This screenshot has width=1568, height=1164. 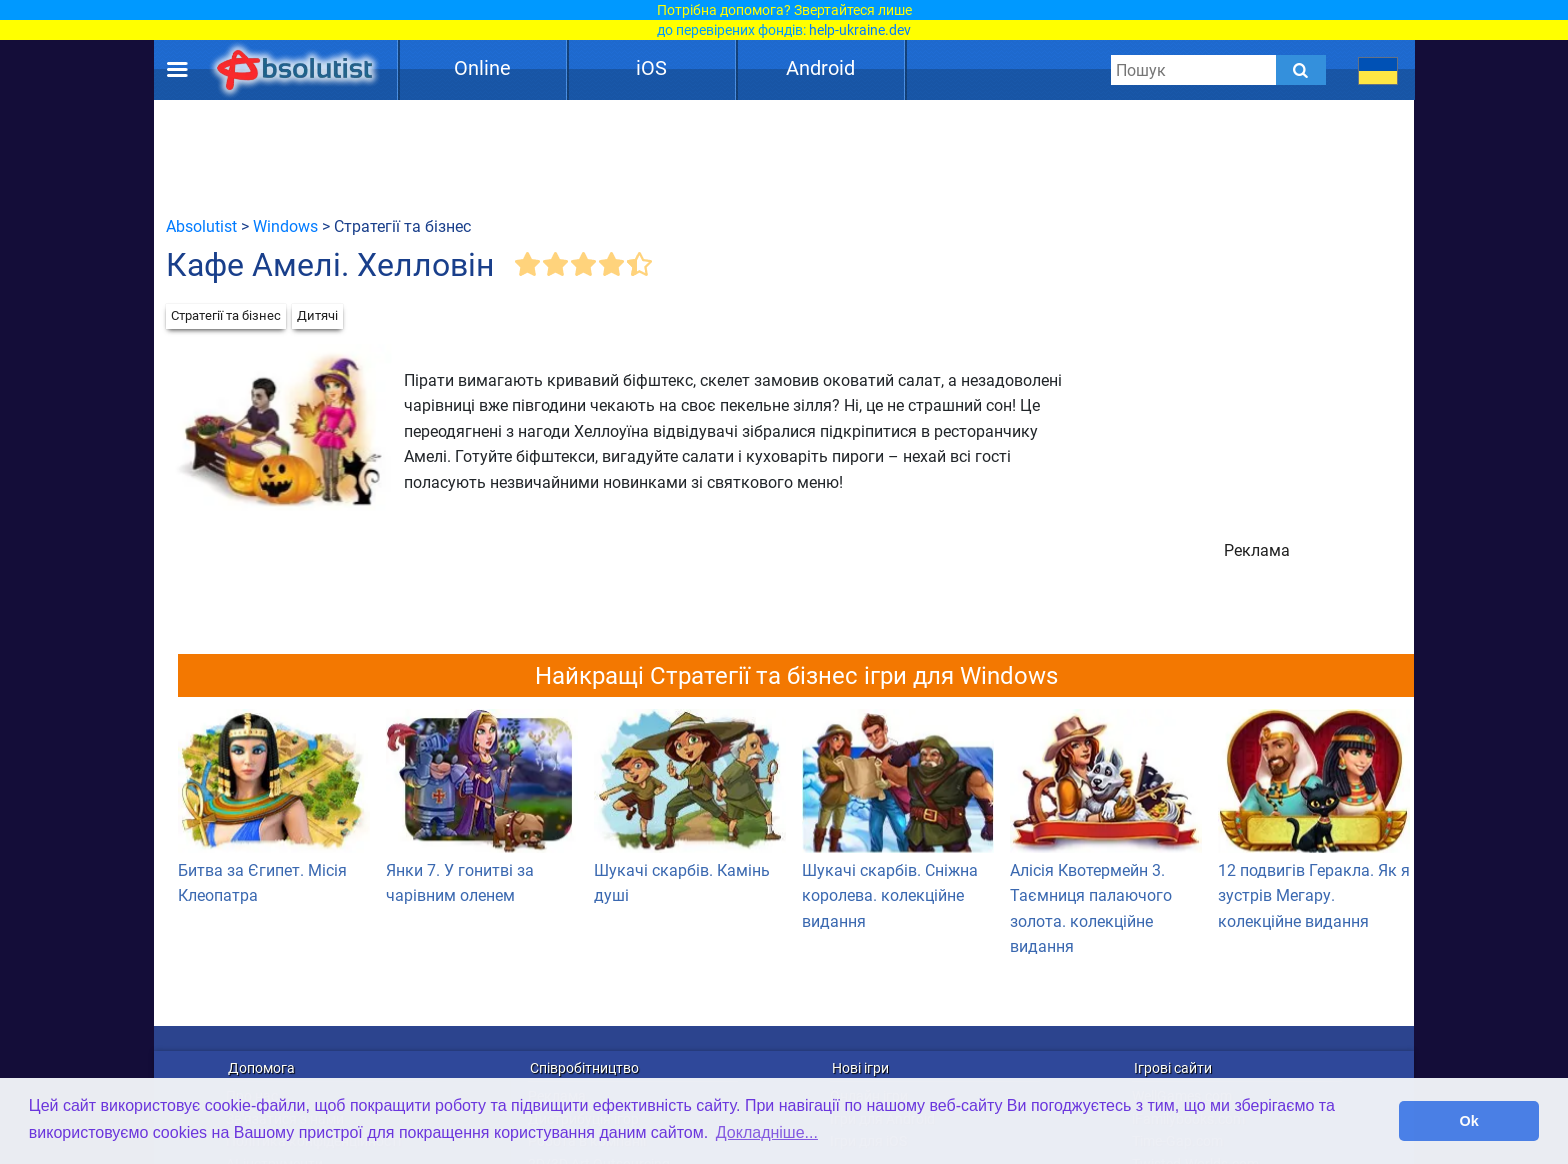 What do you see at coordinates (860, 30) in the screenshot?
I see `help-ukraine.dev` at bounding box center [860, 30].